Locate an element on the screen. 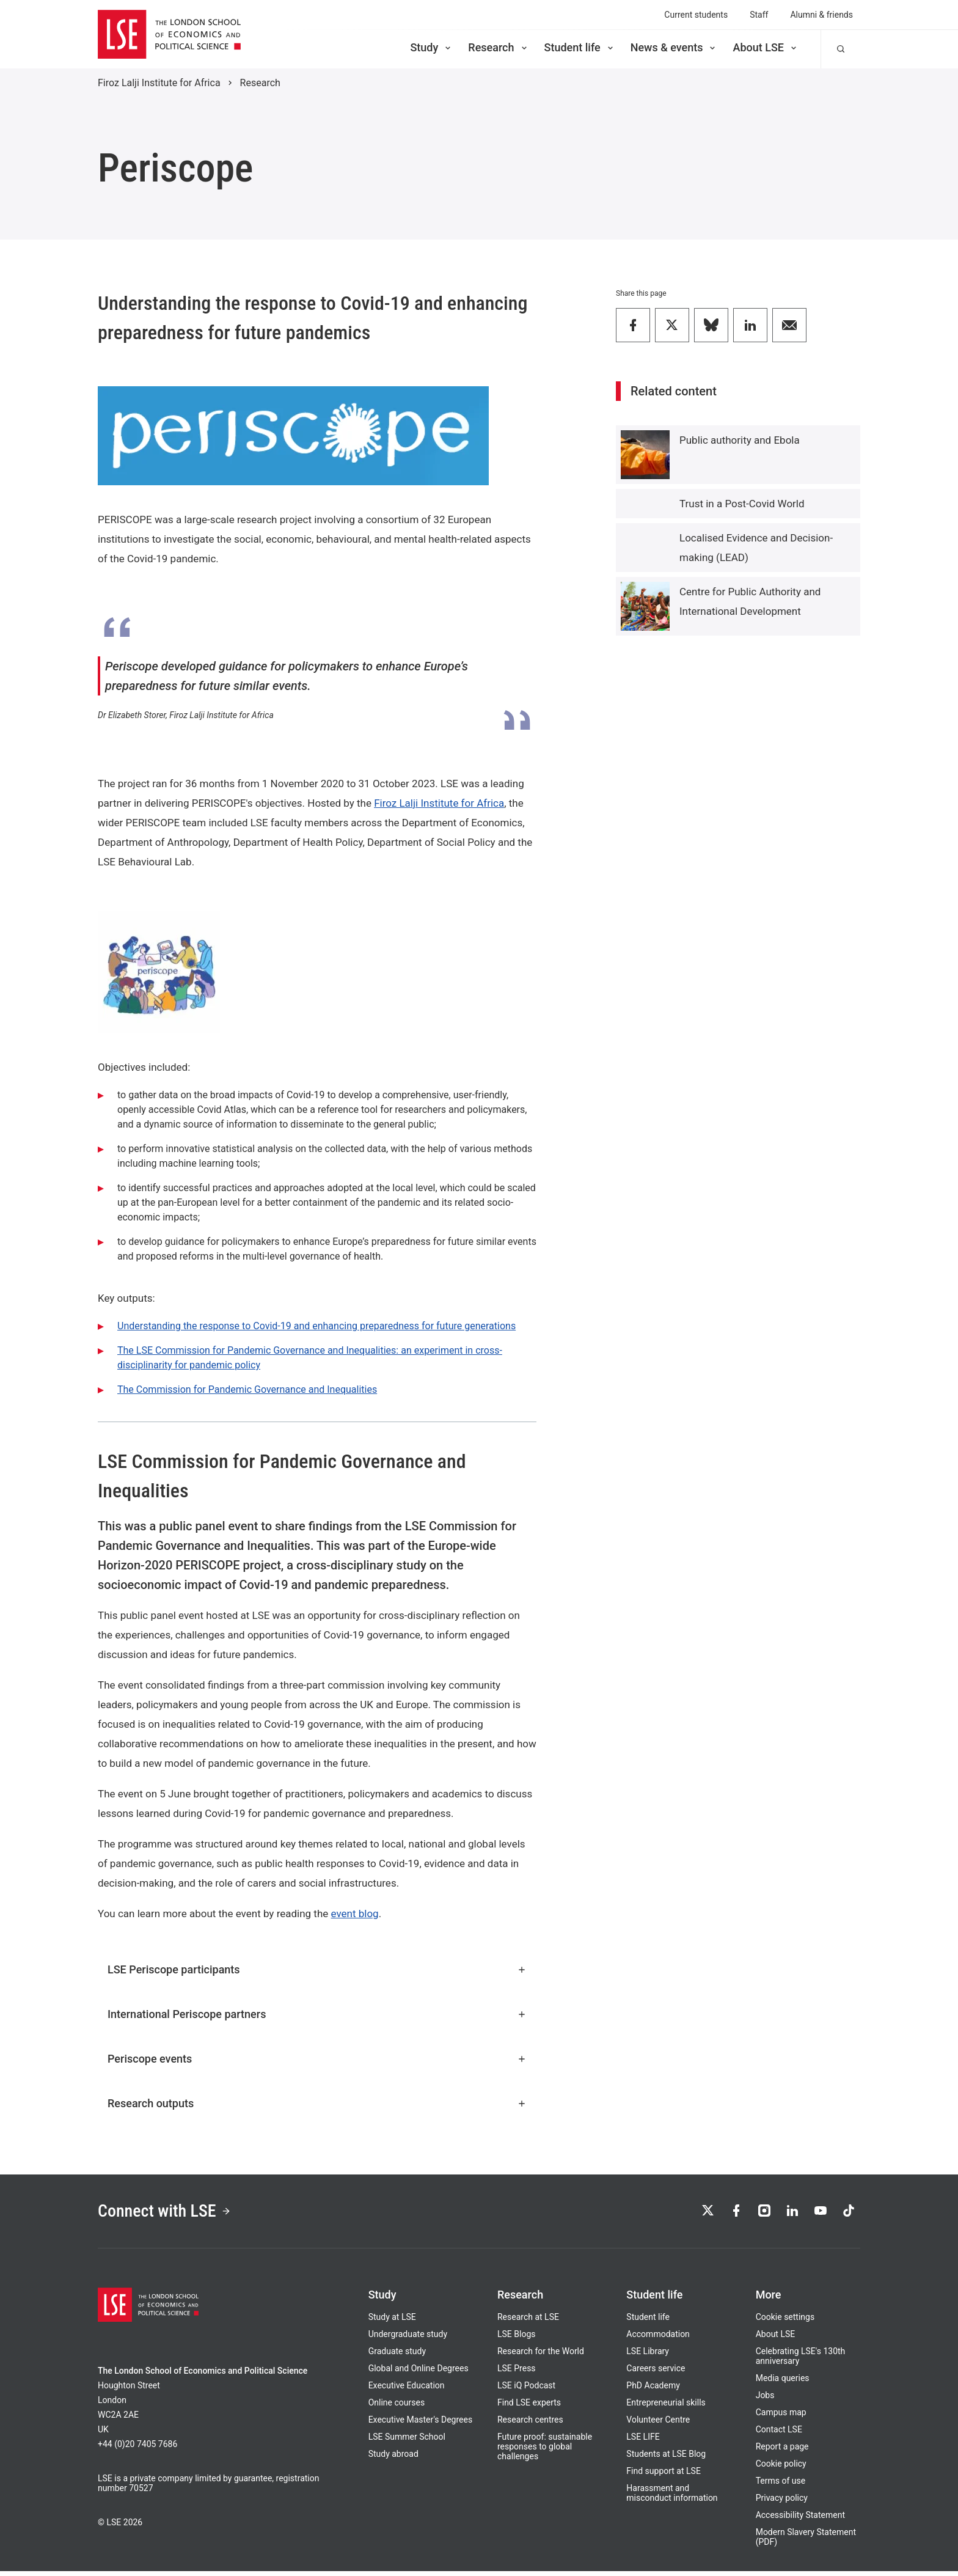 Image resolution: width=958 pixels, height=2576 pixels. Executive Master's Degrees is located at coordinates (420, 2424).